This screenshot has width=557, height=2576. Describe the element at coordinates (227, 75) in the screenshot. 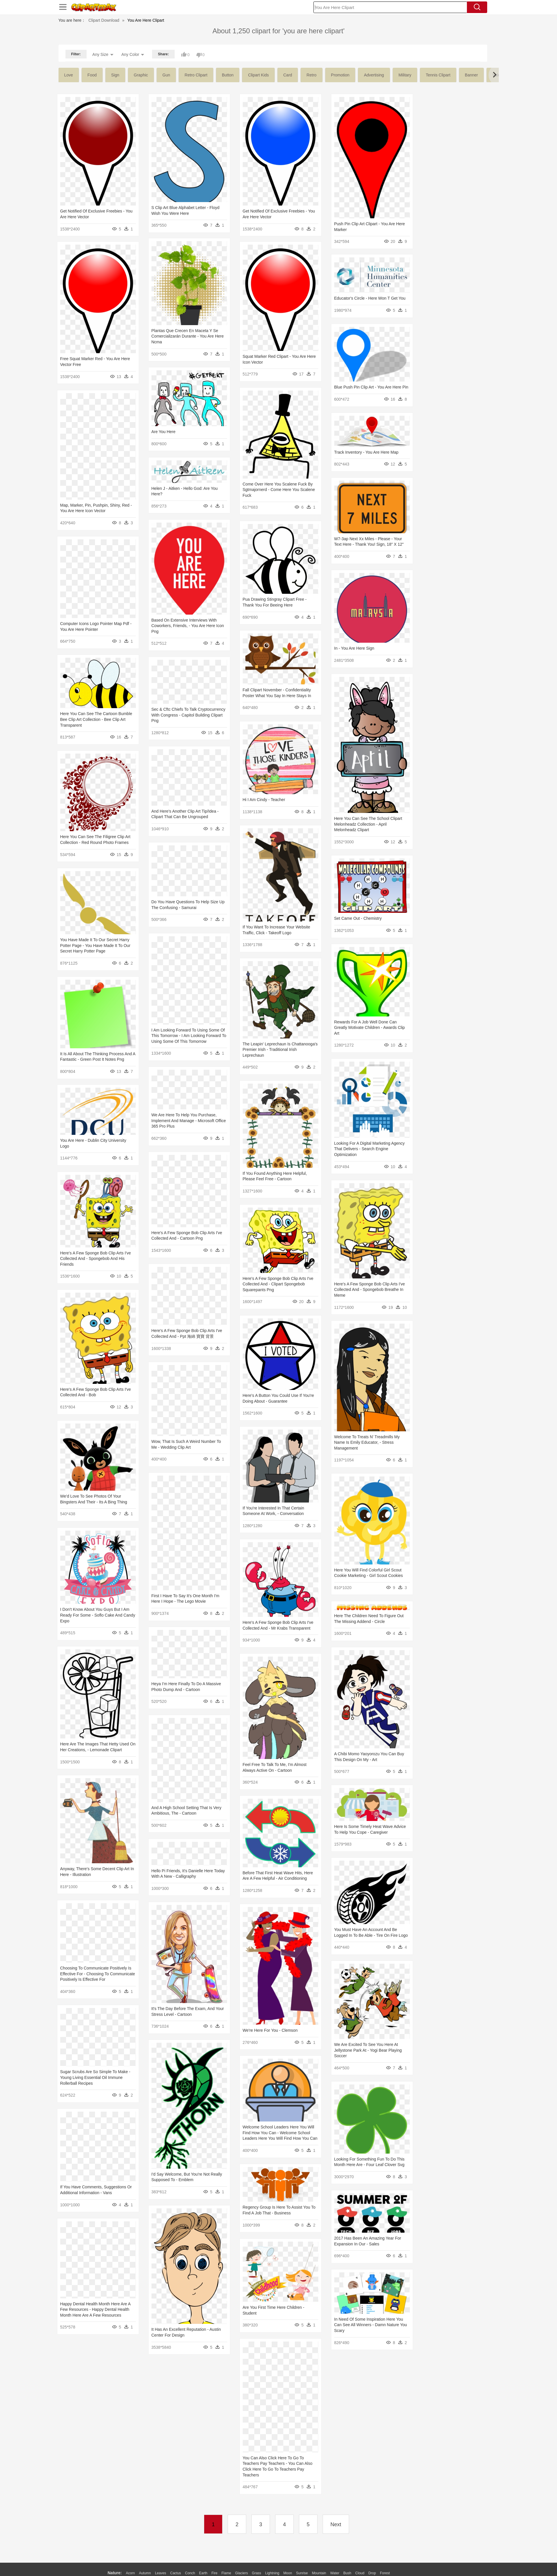

I see `button` at that location.